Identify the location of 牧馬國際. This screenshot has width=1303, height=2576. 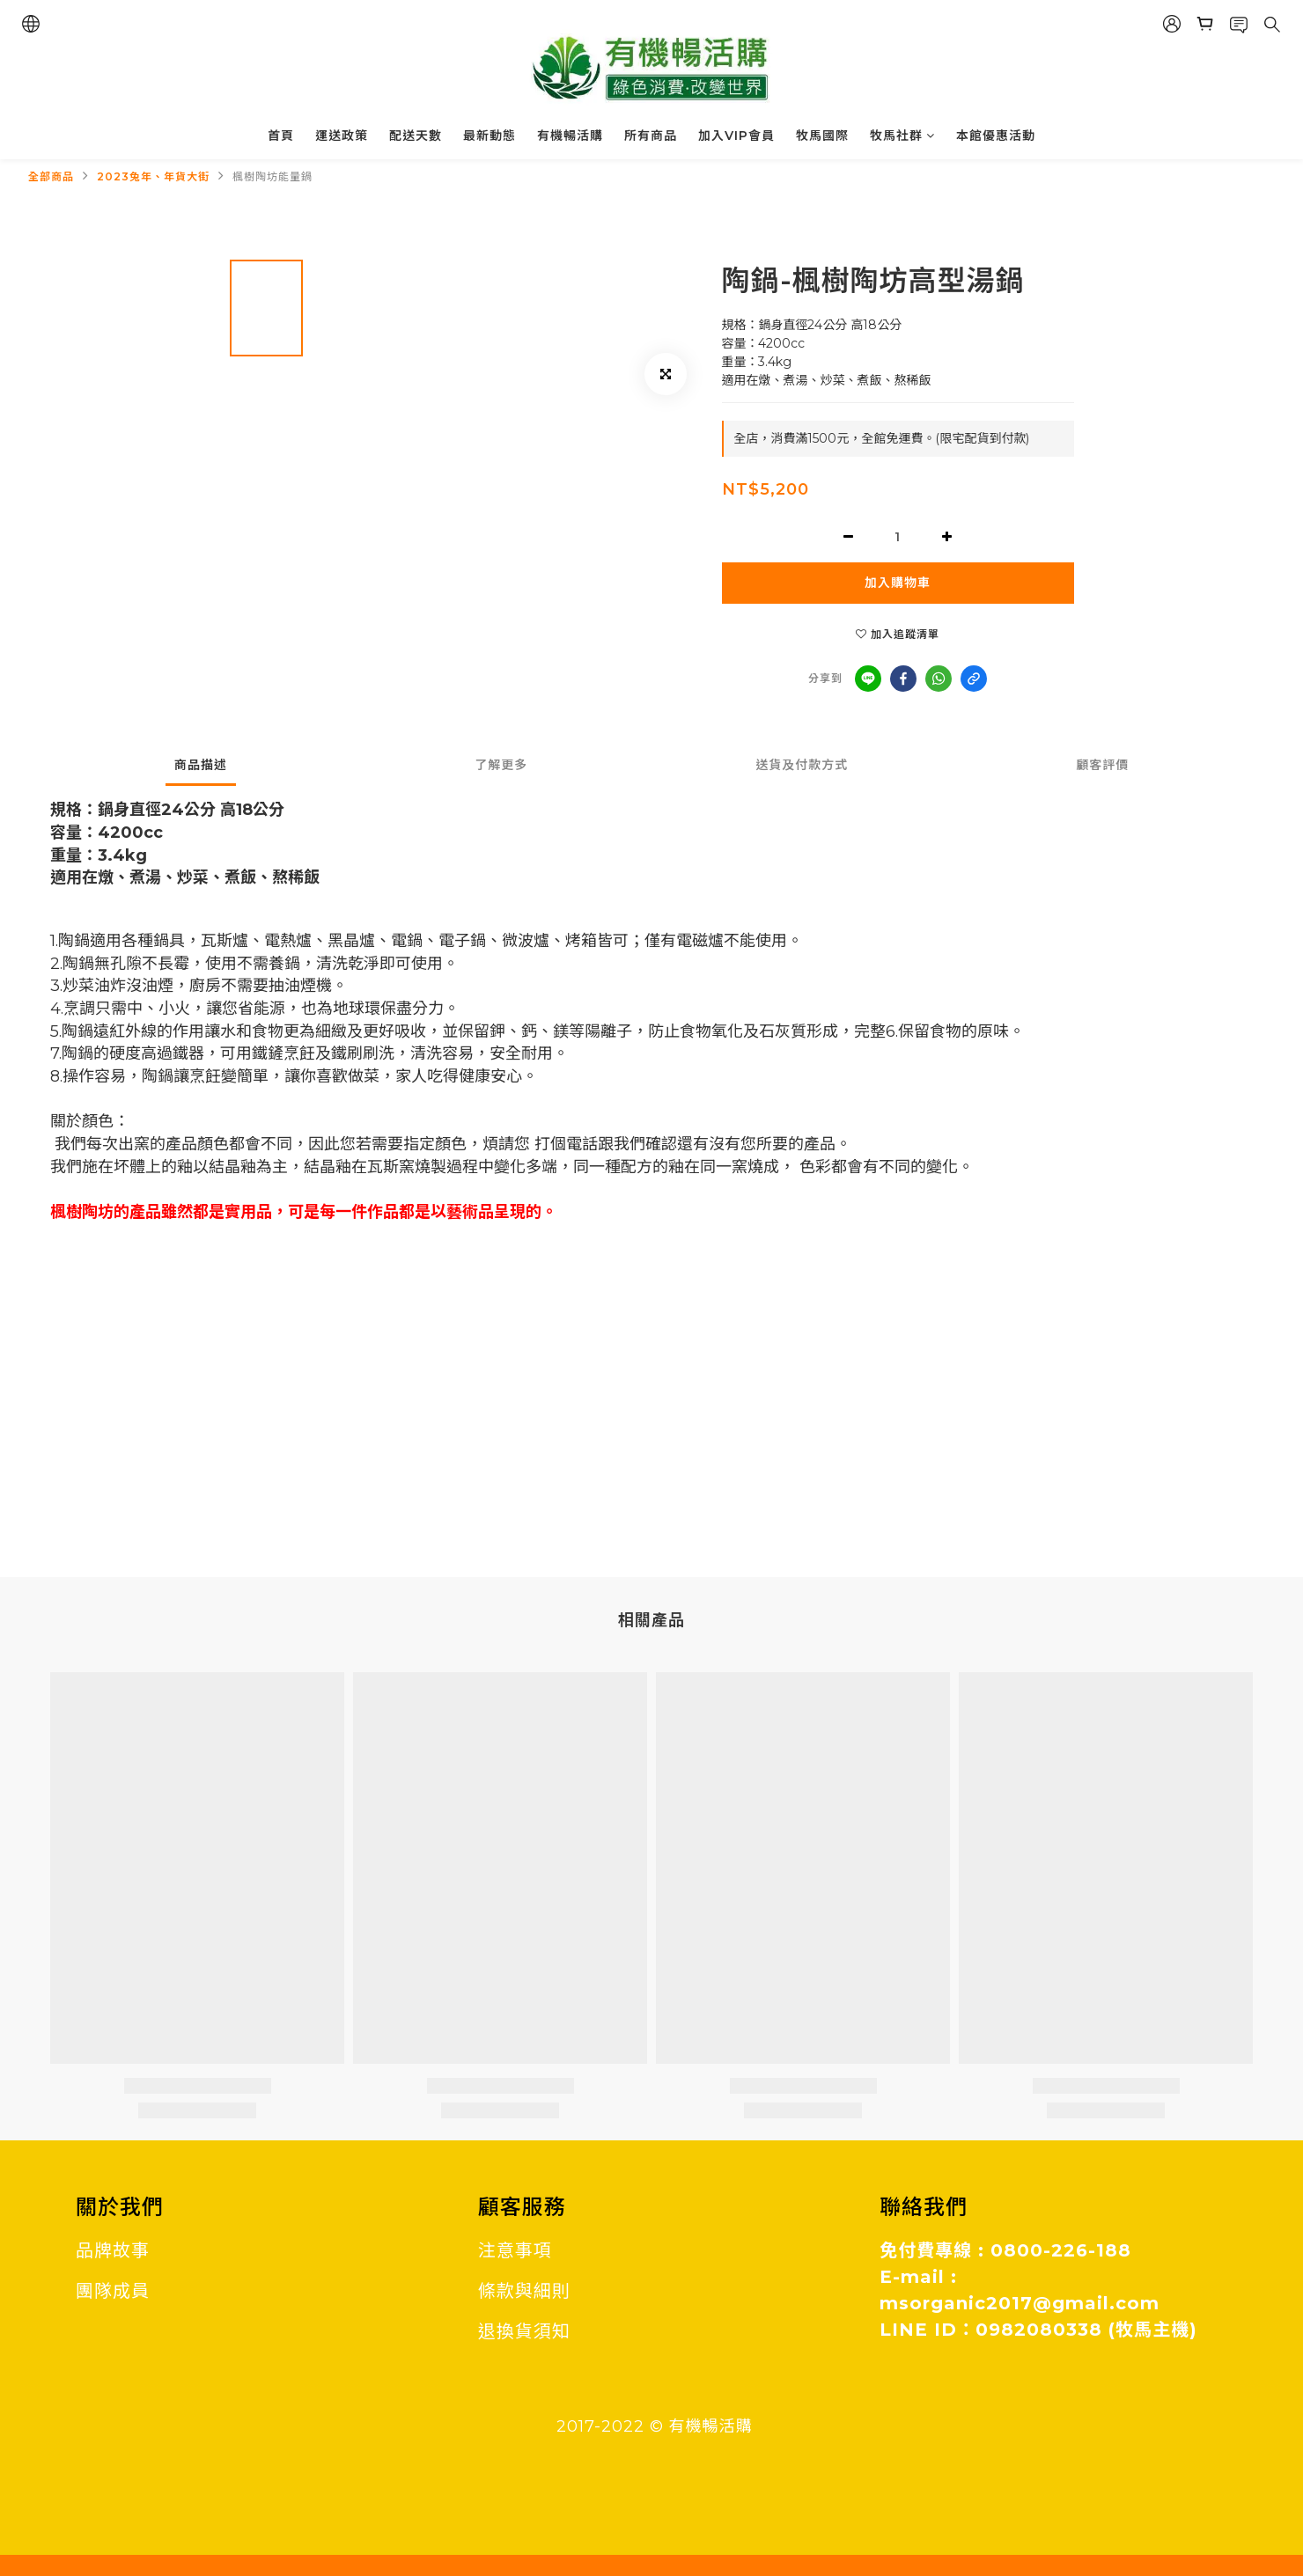
(822, 135).